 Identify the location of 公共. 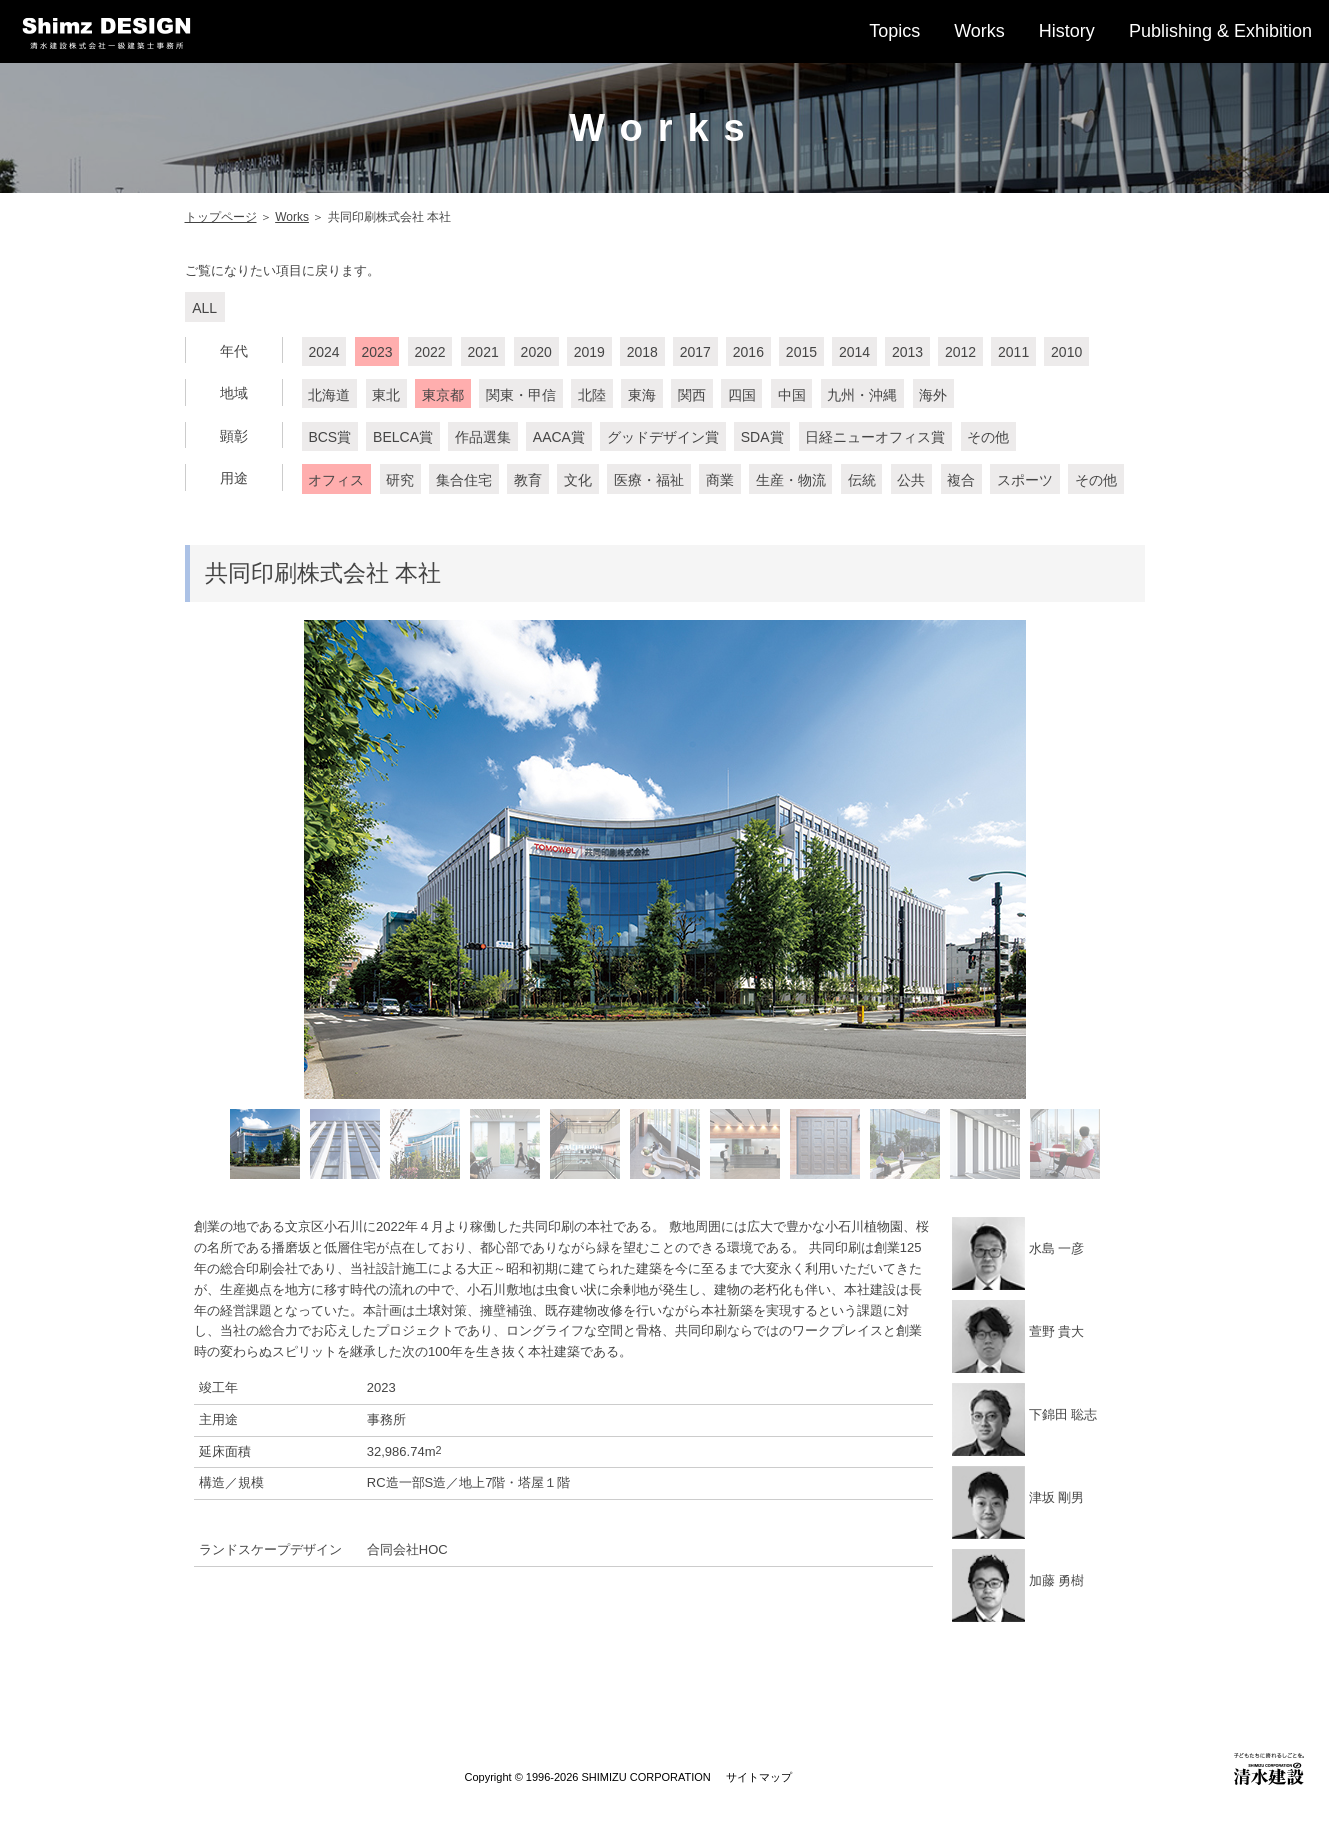
(911, 480).